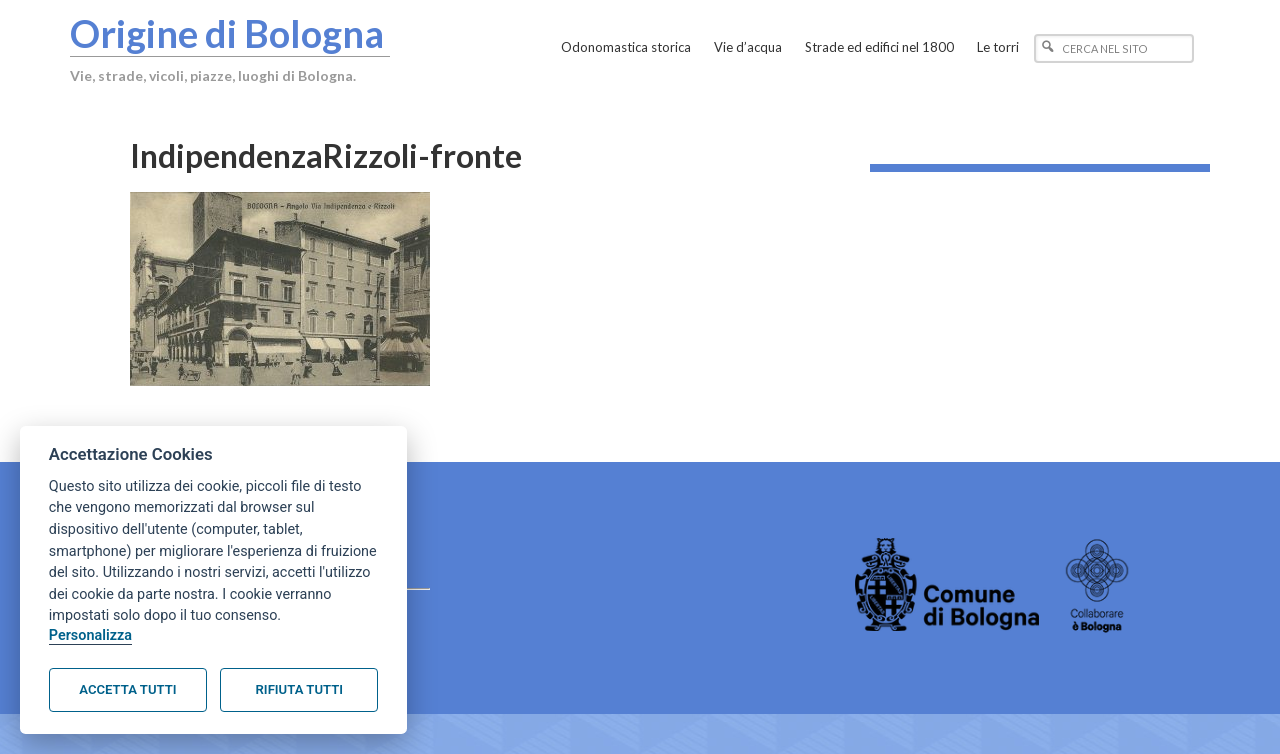 The width and height of the screenshot is (1280, 754). What do you see at coordinates (127, 689) in the screenshot?
I see `Accetta tutti` at bounding box center [127, 689].